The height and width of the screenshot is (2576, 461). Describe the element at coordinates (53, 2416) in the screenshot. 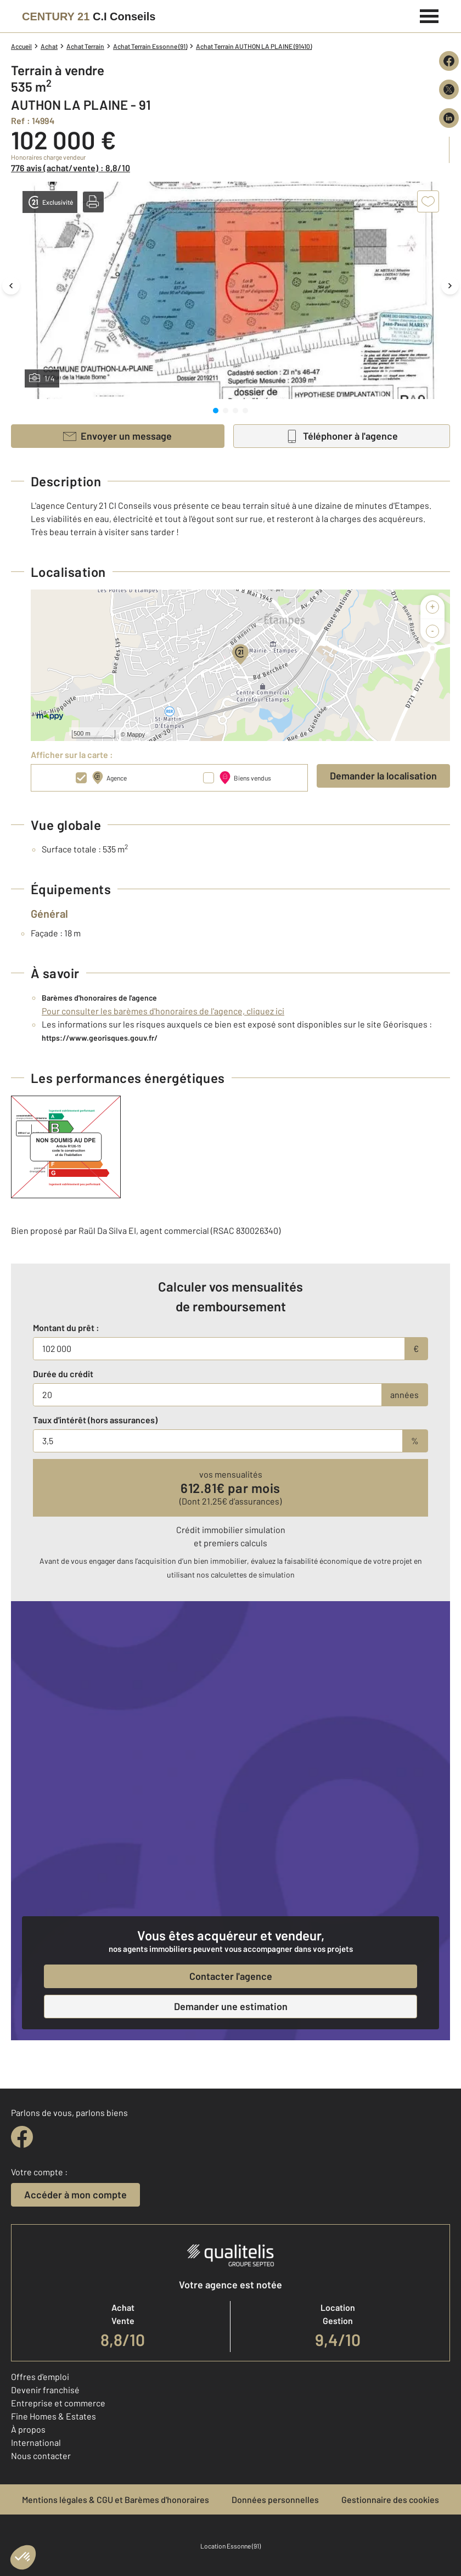

I see `Fine Homes & Estates` at that location.